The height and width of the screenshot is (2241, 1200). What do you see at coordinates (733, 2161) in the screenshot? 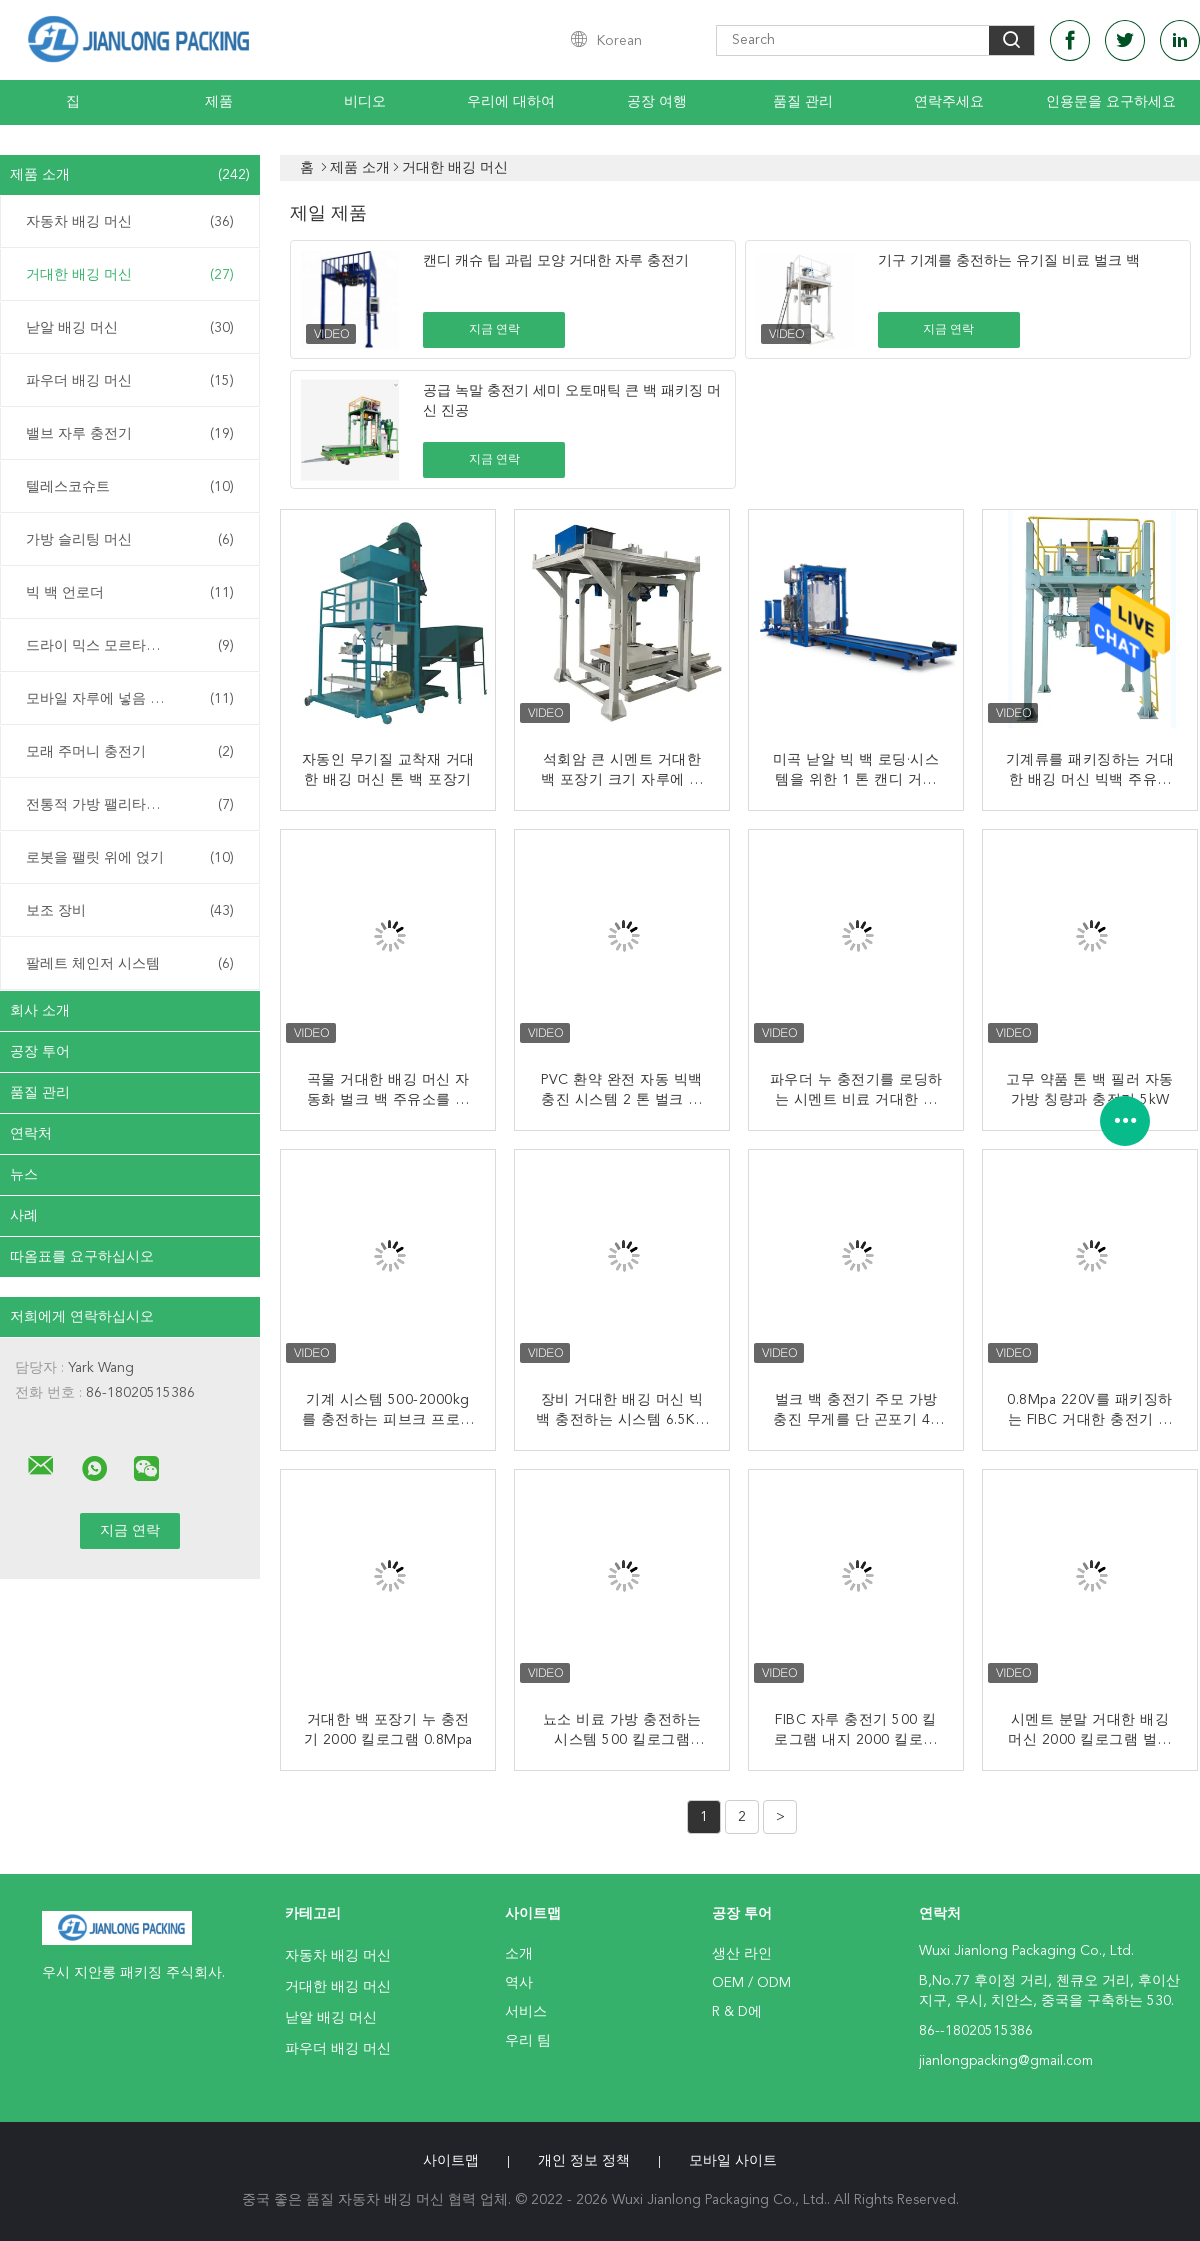
I see `모바일 사이트` at bounding box center [733, 2161].